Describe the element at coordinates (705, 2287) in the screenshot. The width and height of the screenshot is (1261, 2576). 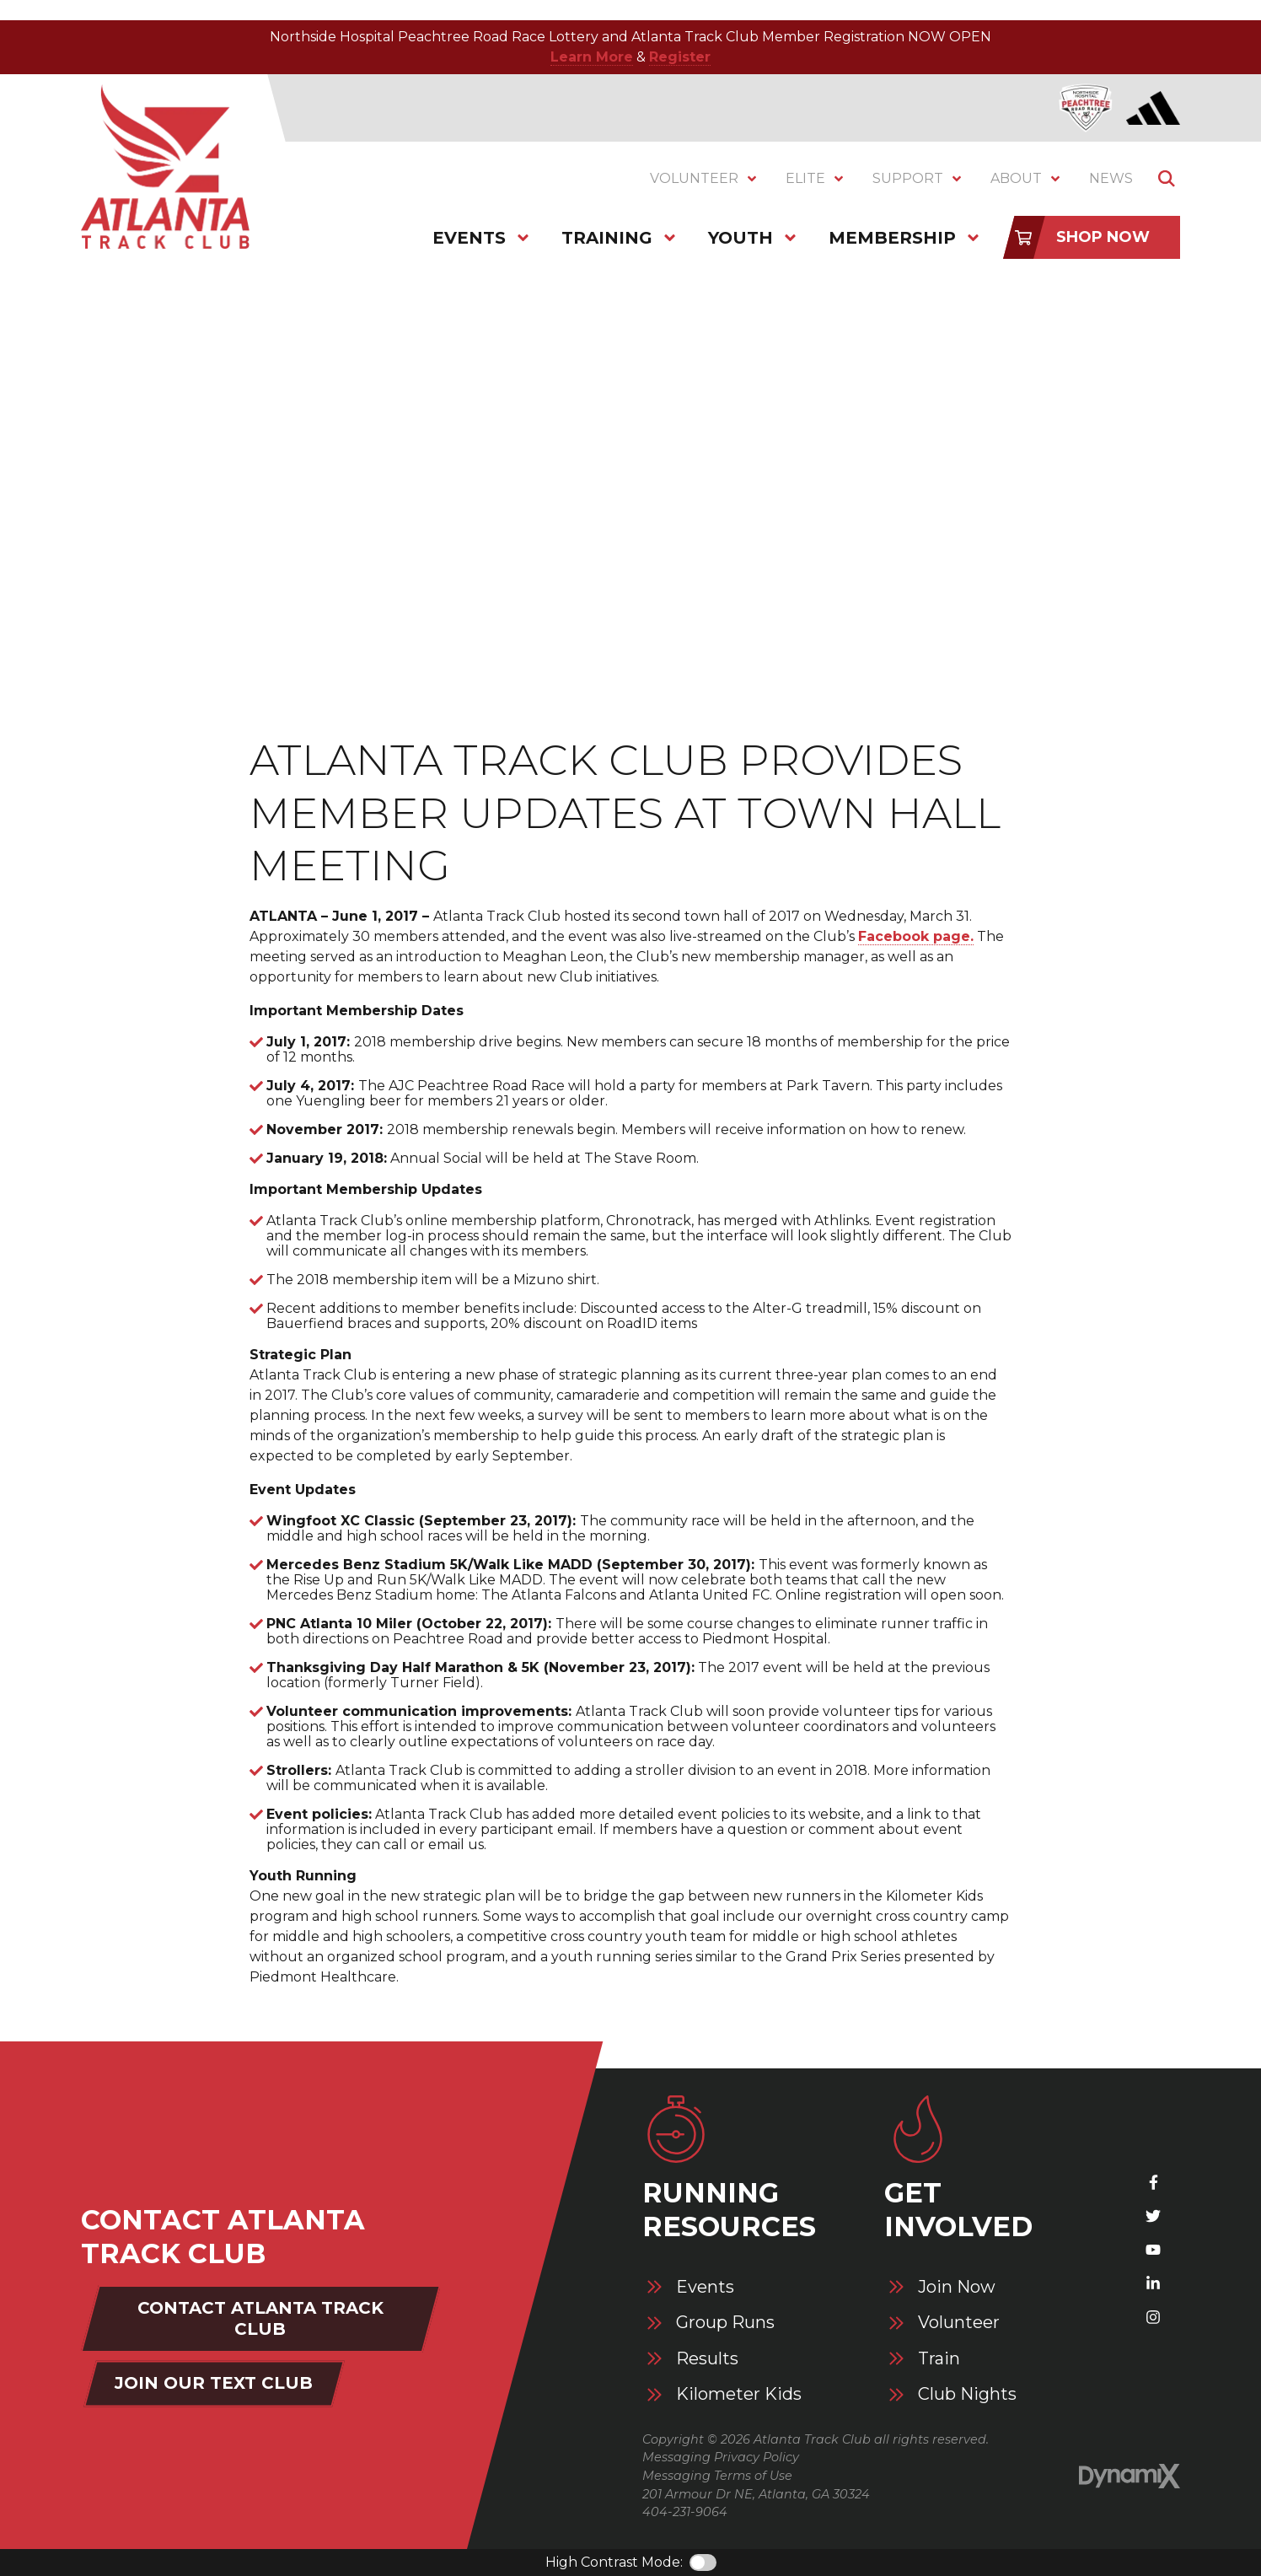
I see `Events` at that location.